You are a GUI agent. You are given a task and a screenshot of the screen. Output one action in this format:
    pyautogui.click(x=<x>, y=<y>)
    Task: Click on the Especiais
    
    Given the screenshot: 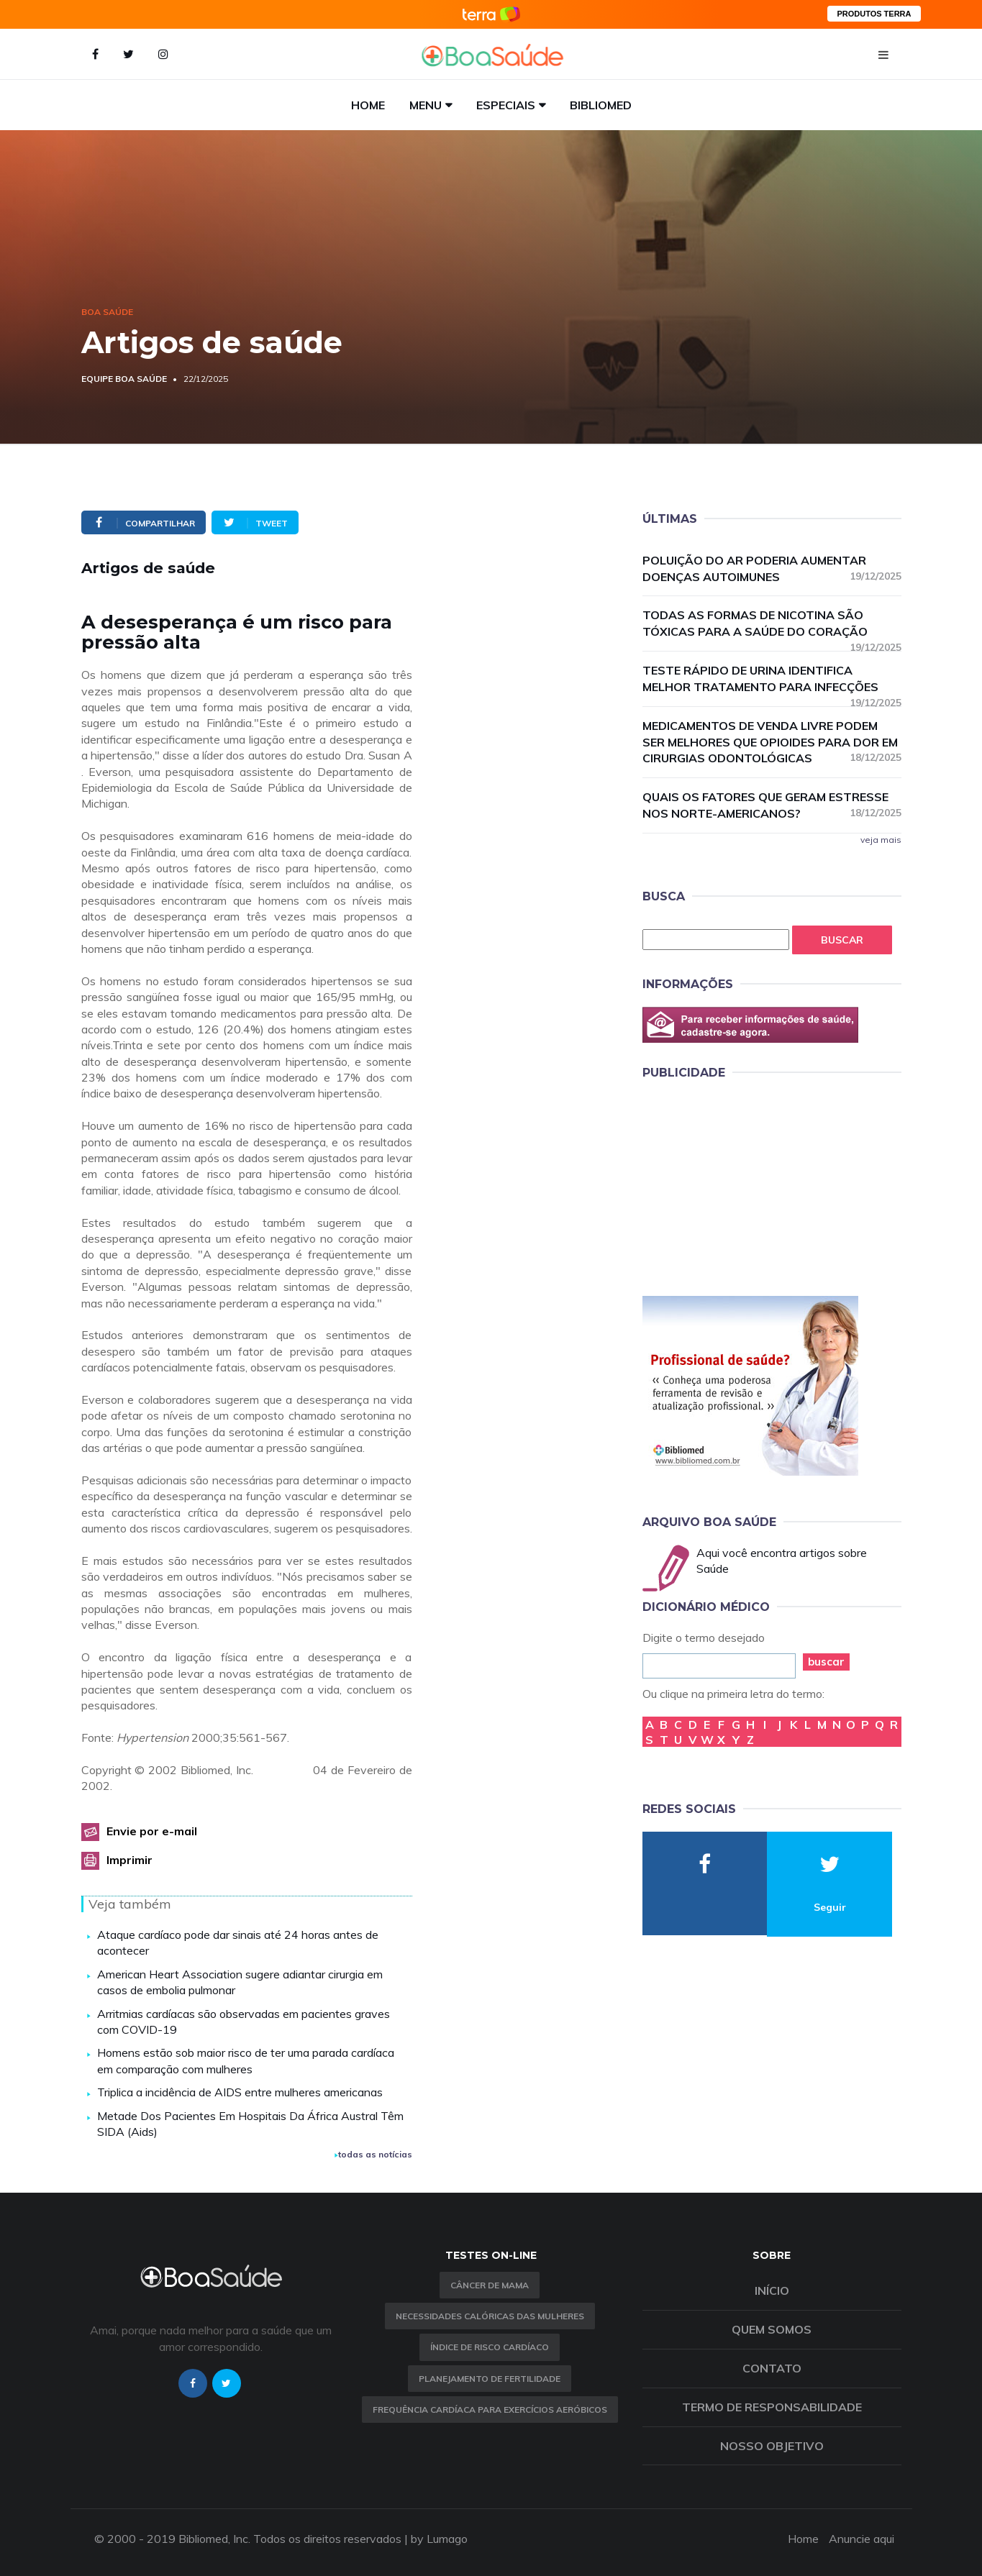 What is the action you would take?
    pyautogui.click(x=505, y=105)
    